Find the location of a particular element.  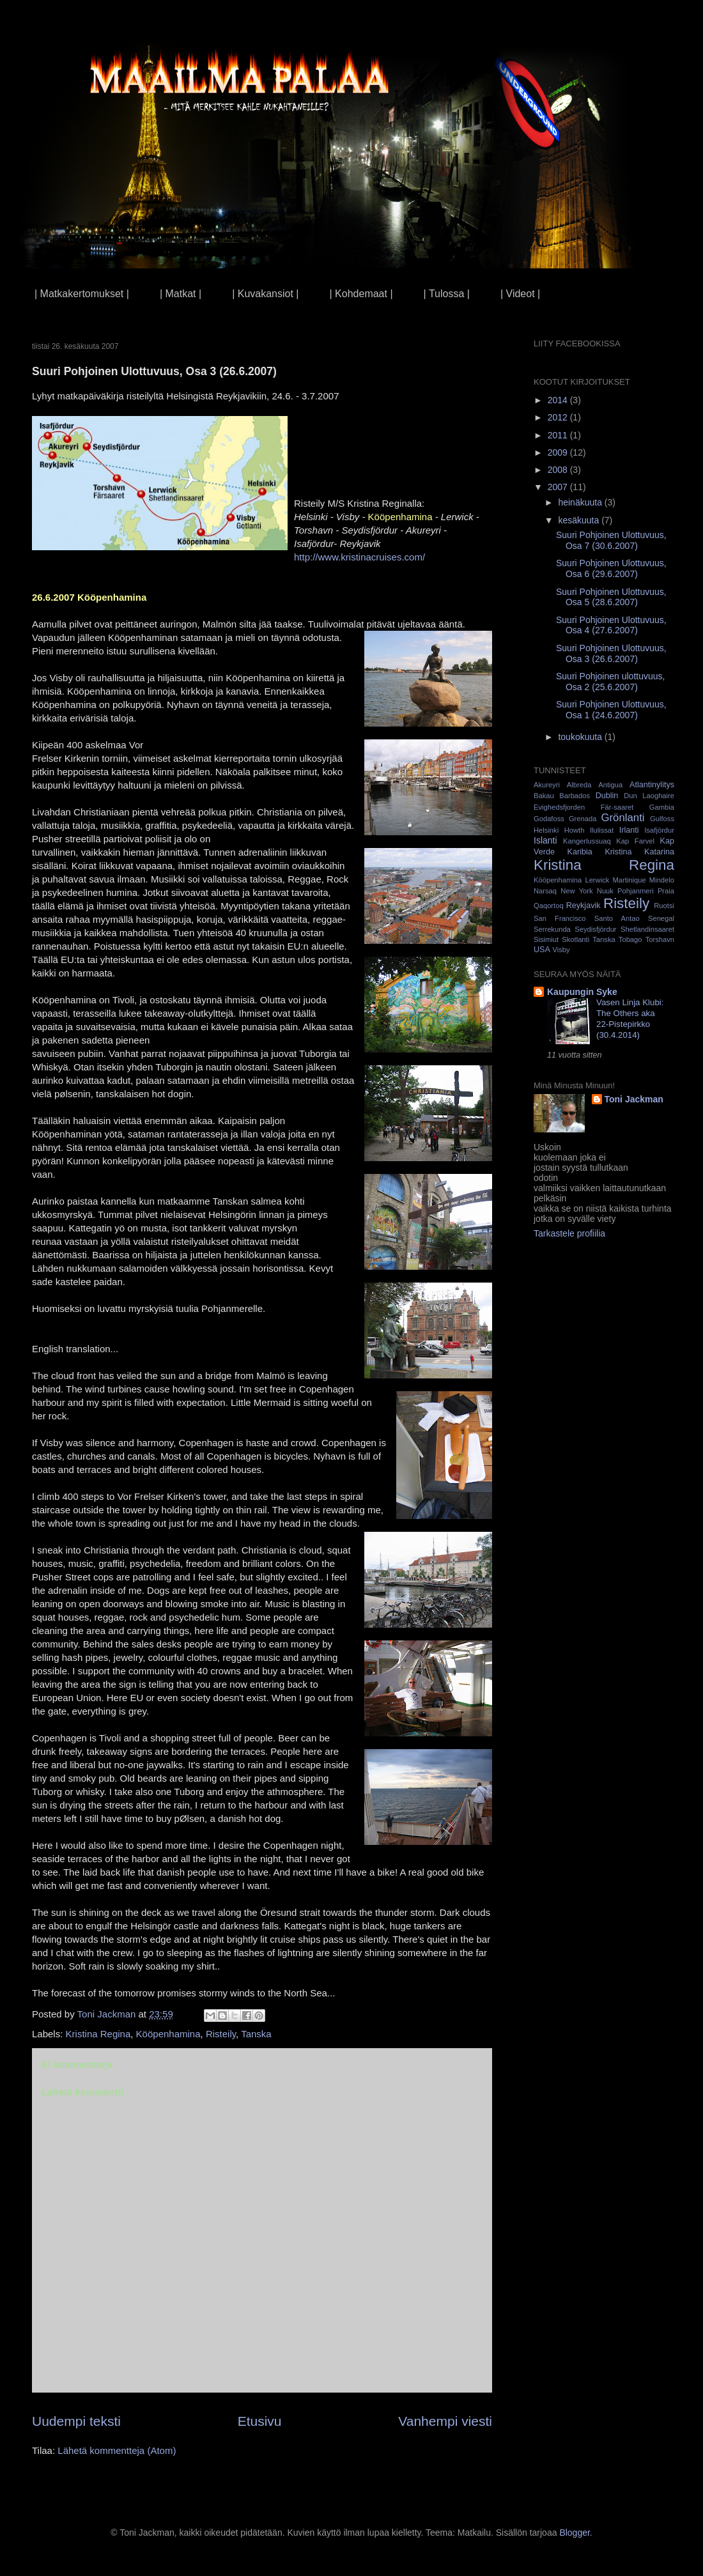

| Kuvakansiot | is located at coordinates (265, 293).